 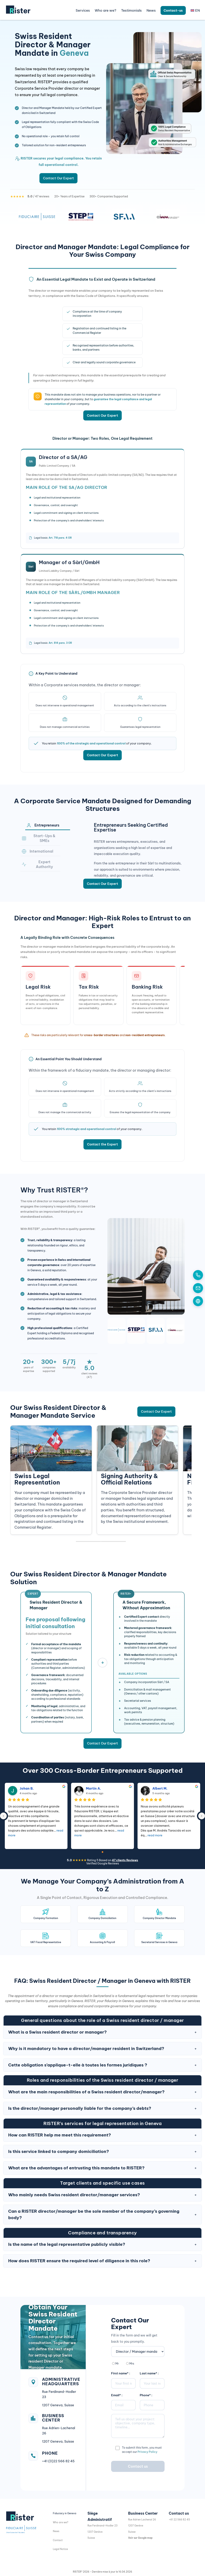 I want to click on [Go to page 0], so click(x=102, y=1852).